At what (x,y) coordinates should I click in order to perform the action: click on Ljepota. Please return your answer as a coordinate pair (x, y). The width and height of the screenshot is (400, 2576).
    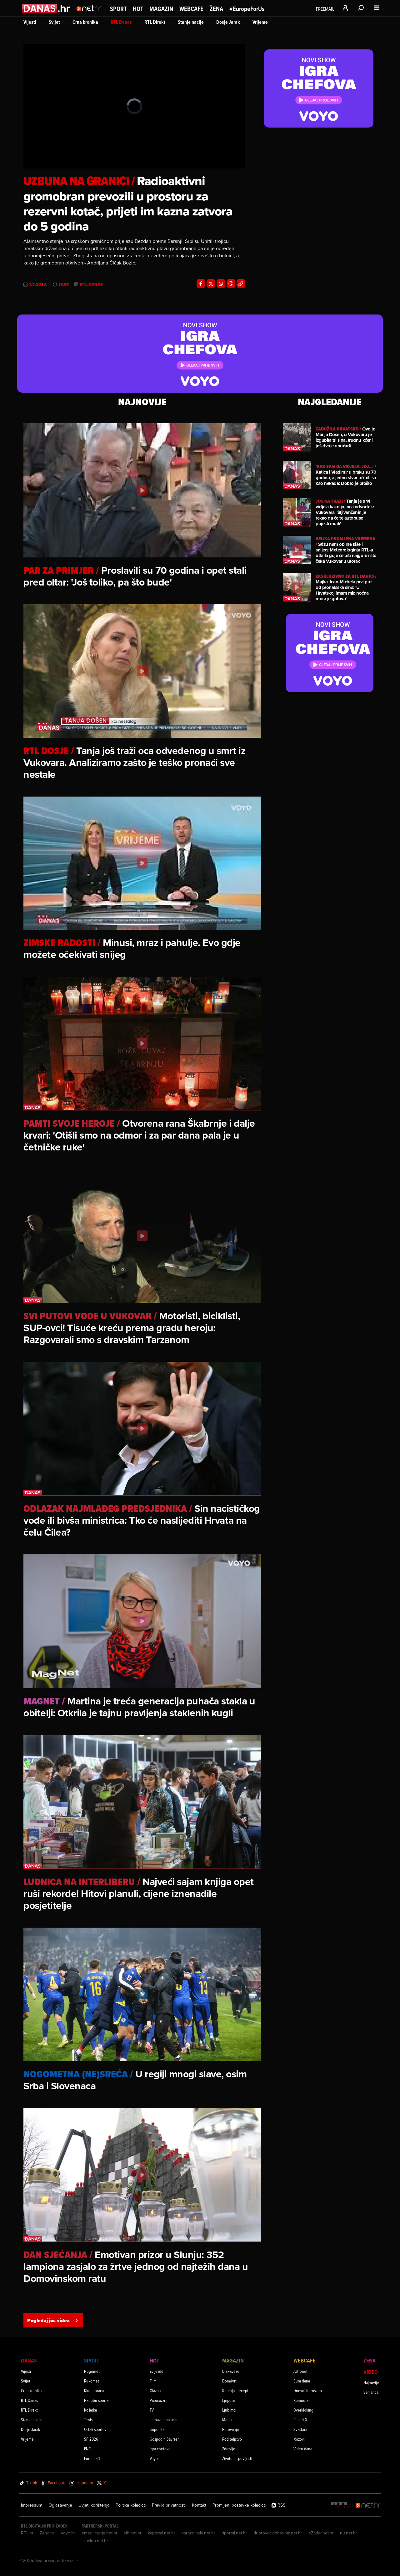
    Looking at the image, I should click on (228, 2400).